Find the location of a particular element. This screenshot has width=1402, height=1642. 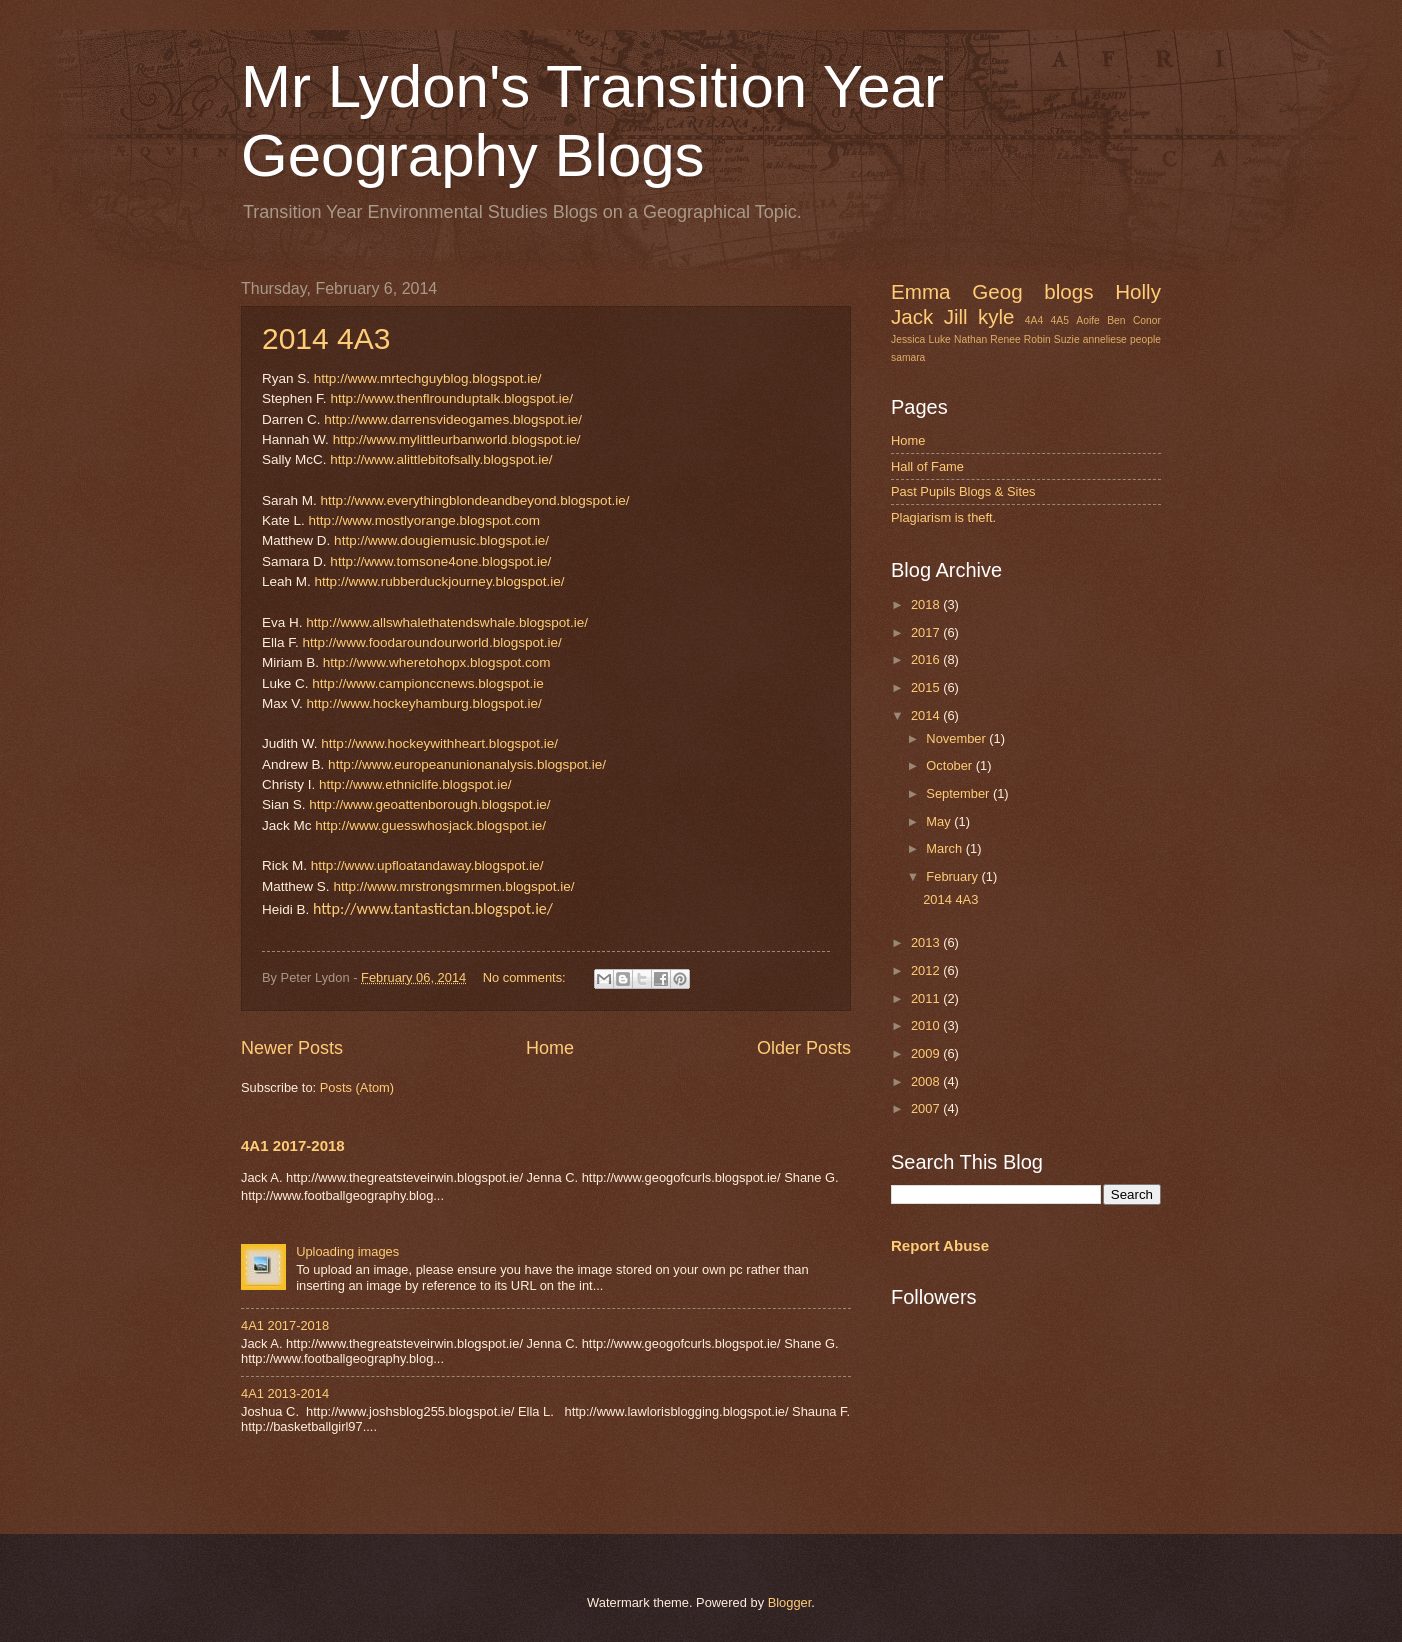

2014 4A3 is located at coordinates (326, 338).